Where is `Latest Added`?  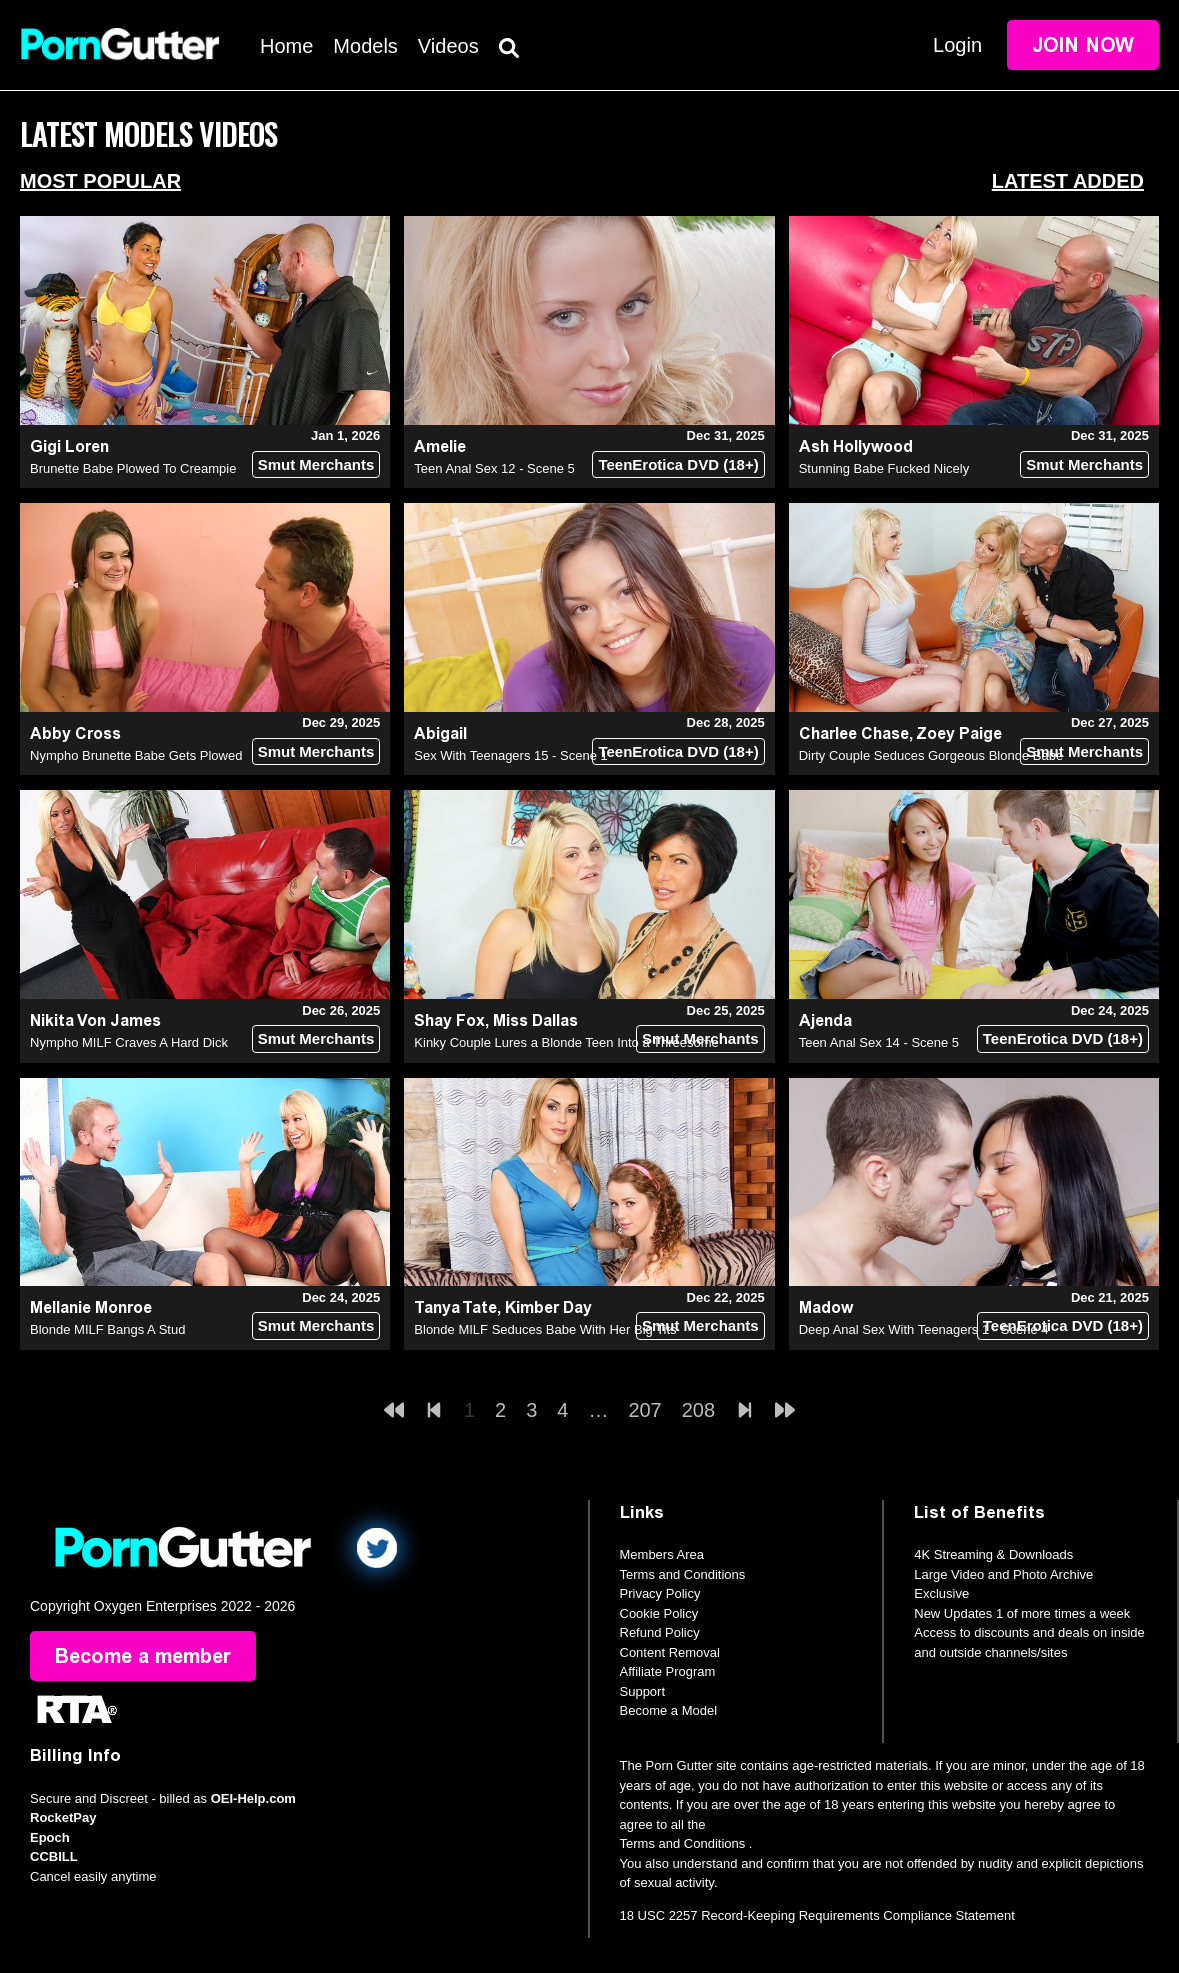 Latest Added is located at coordinates (1068, 181).